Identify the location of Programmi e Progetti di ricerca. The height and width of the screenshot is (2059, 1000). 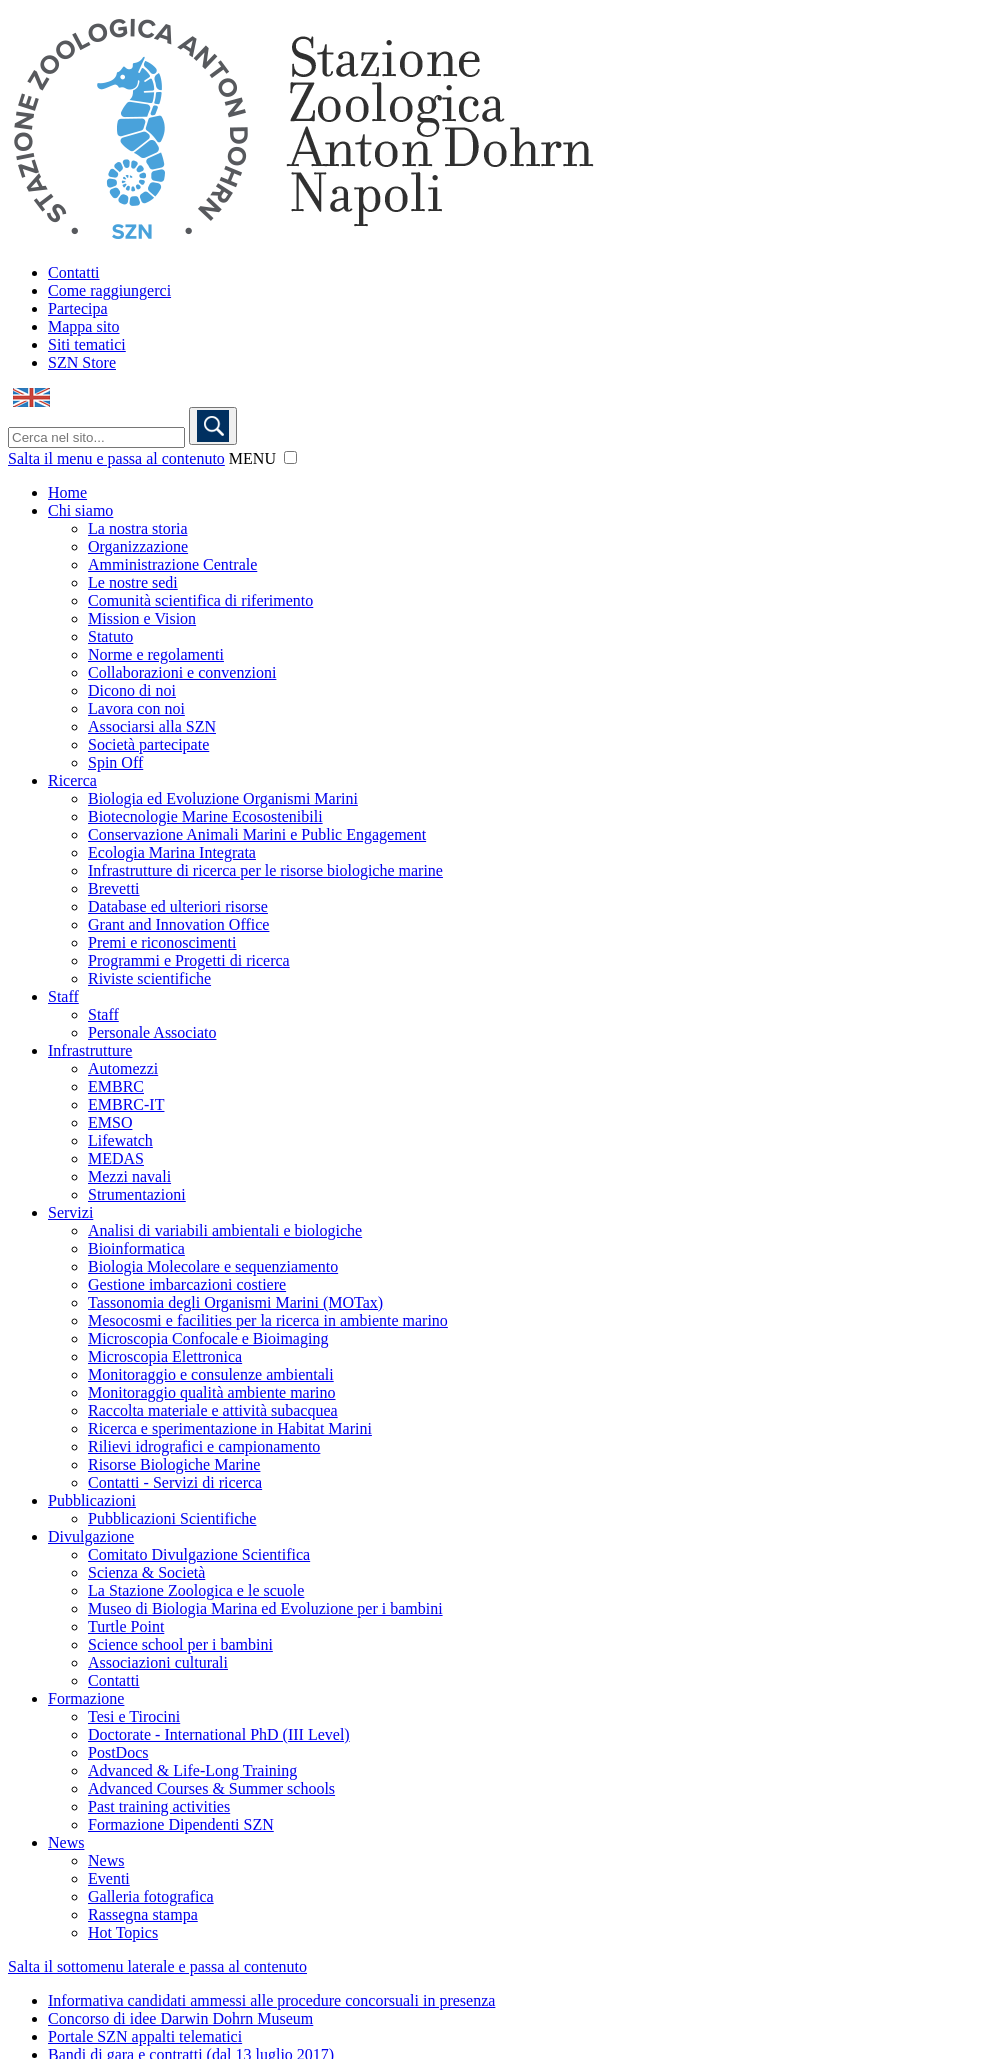
(189, 960).